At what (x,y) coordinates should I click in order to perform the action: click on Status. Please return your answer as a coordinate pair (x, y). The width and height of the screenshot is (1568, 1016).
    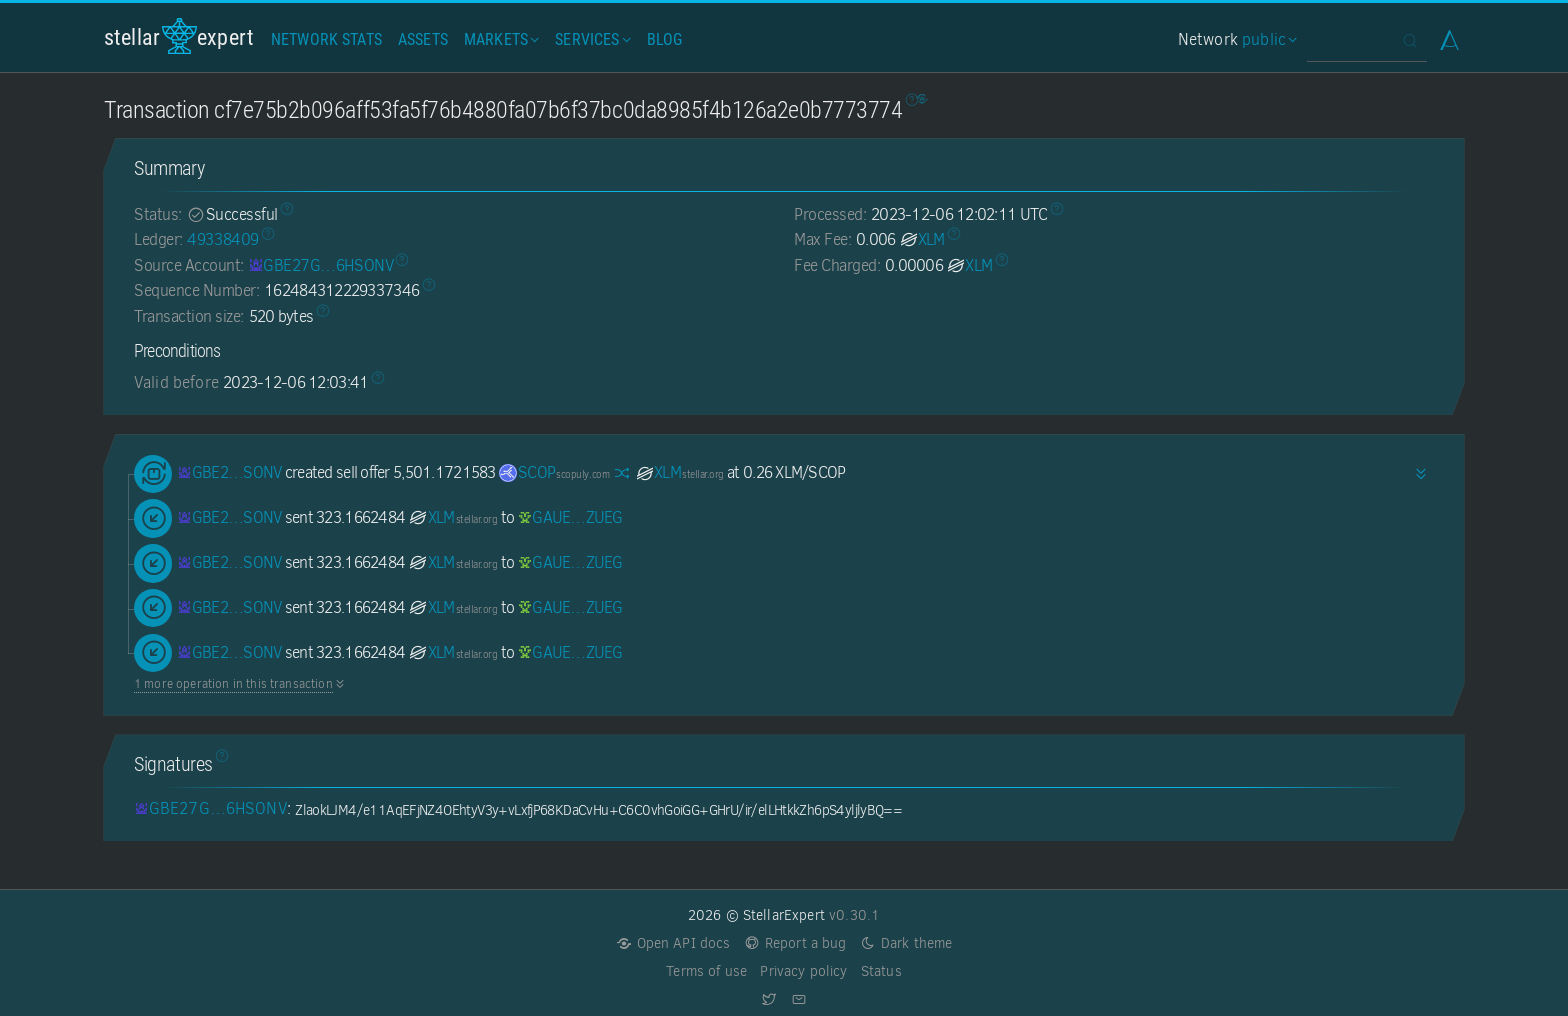
    Looking at the image, I should click on (881, 971).